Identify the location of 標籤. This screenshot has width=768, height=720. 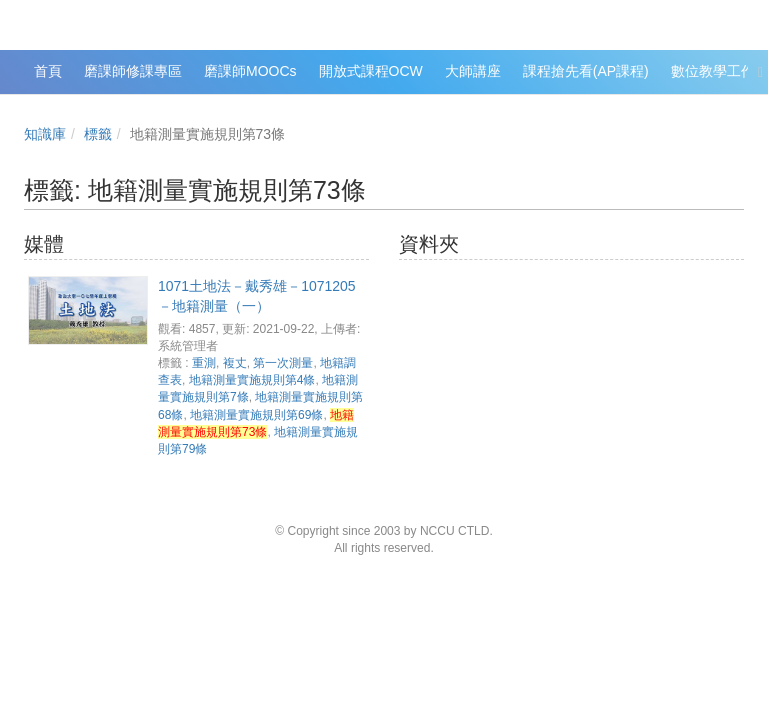
(98, 134).